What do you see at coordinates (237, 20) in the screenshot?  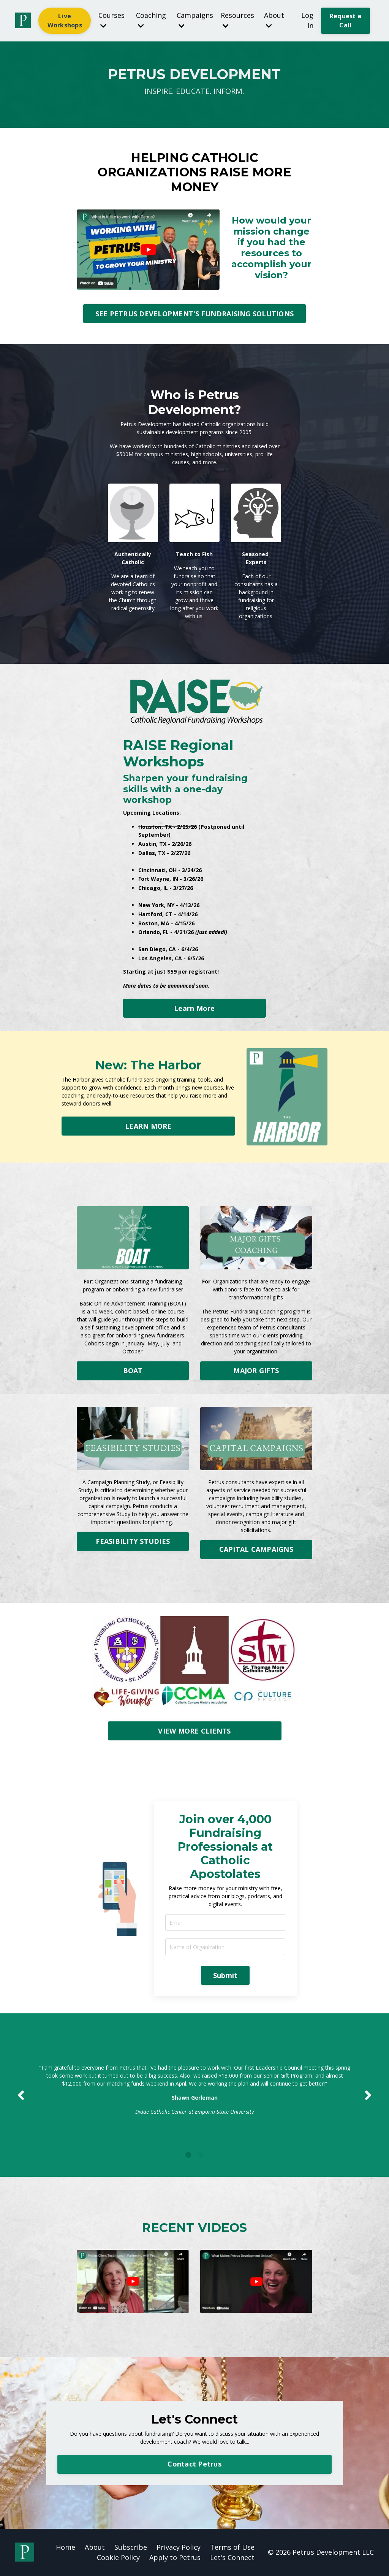 I see `Resources` at bounding box center [237, 20].